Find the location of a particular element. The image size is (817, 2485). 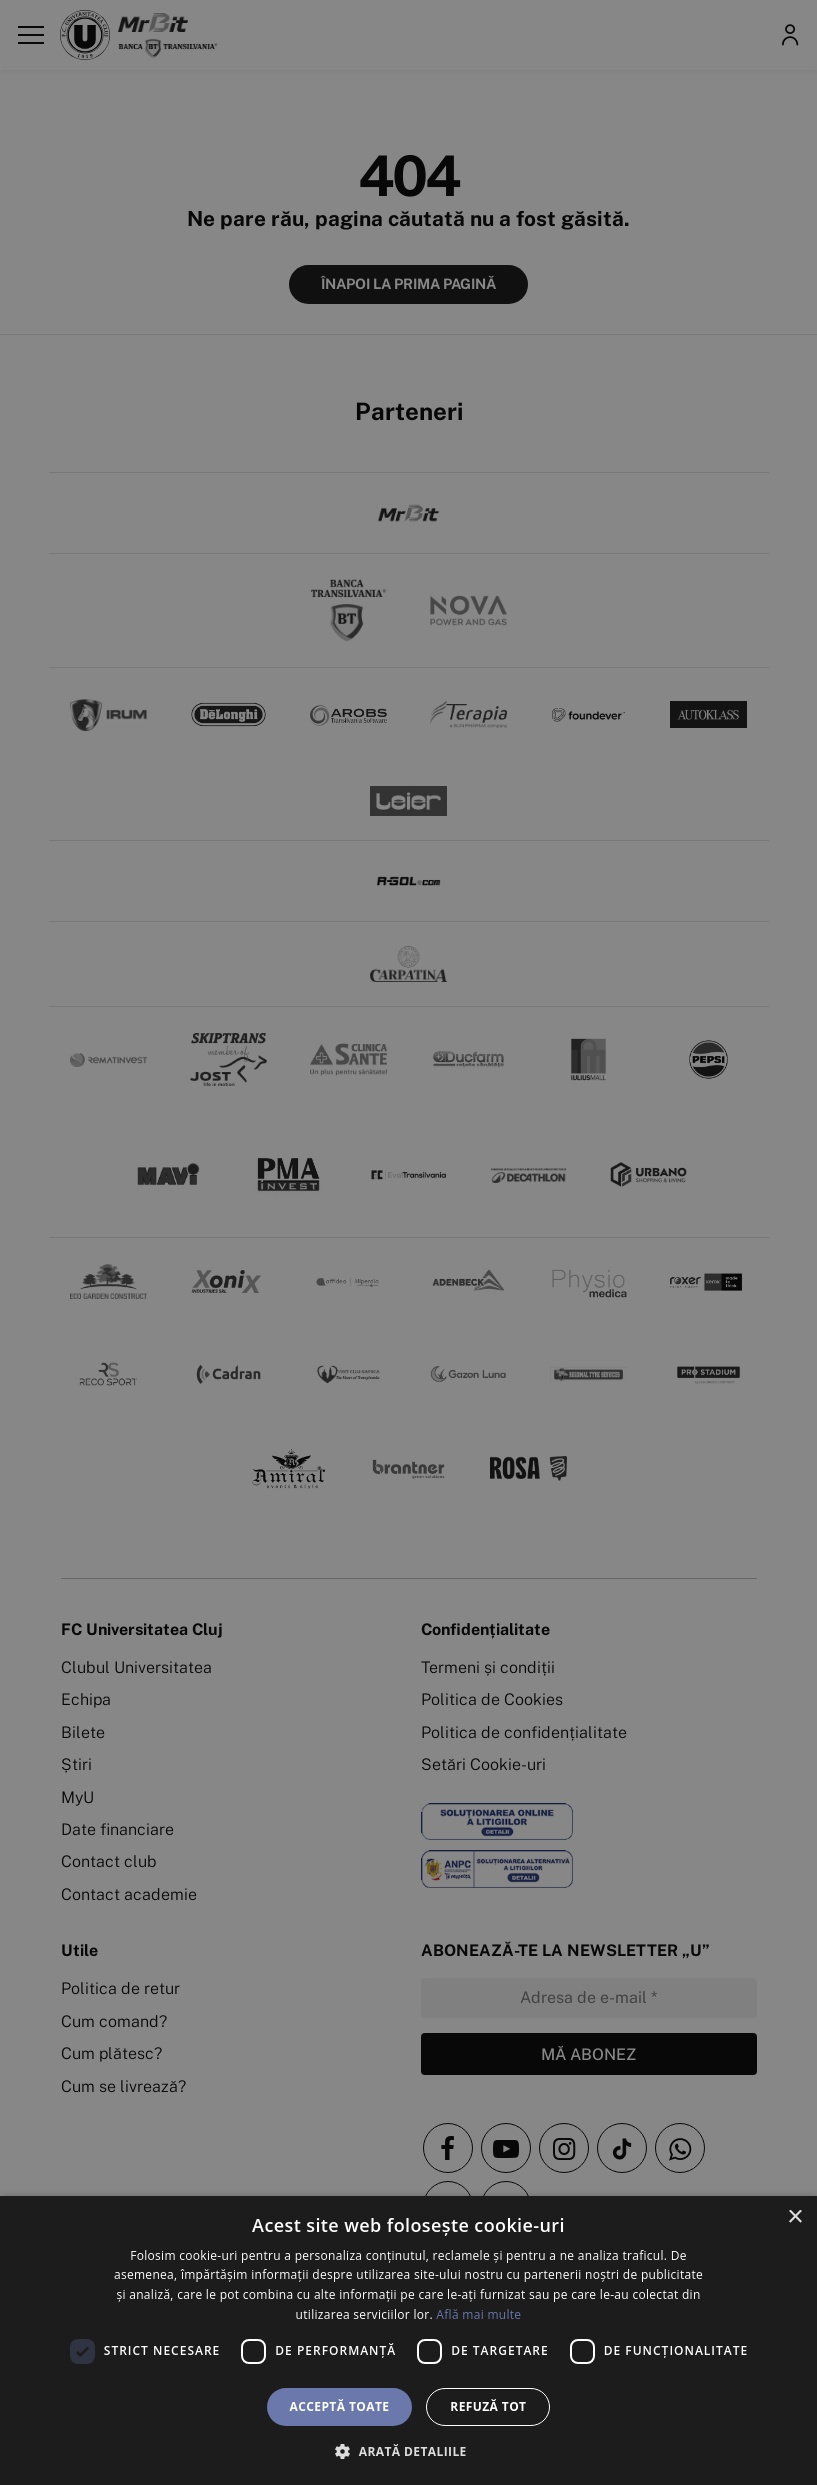

Acceptă toate [button] is located at coordinates (340, 2406).